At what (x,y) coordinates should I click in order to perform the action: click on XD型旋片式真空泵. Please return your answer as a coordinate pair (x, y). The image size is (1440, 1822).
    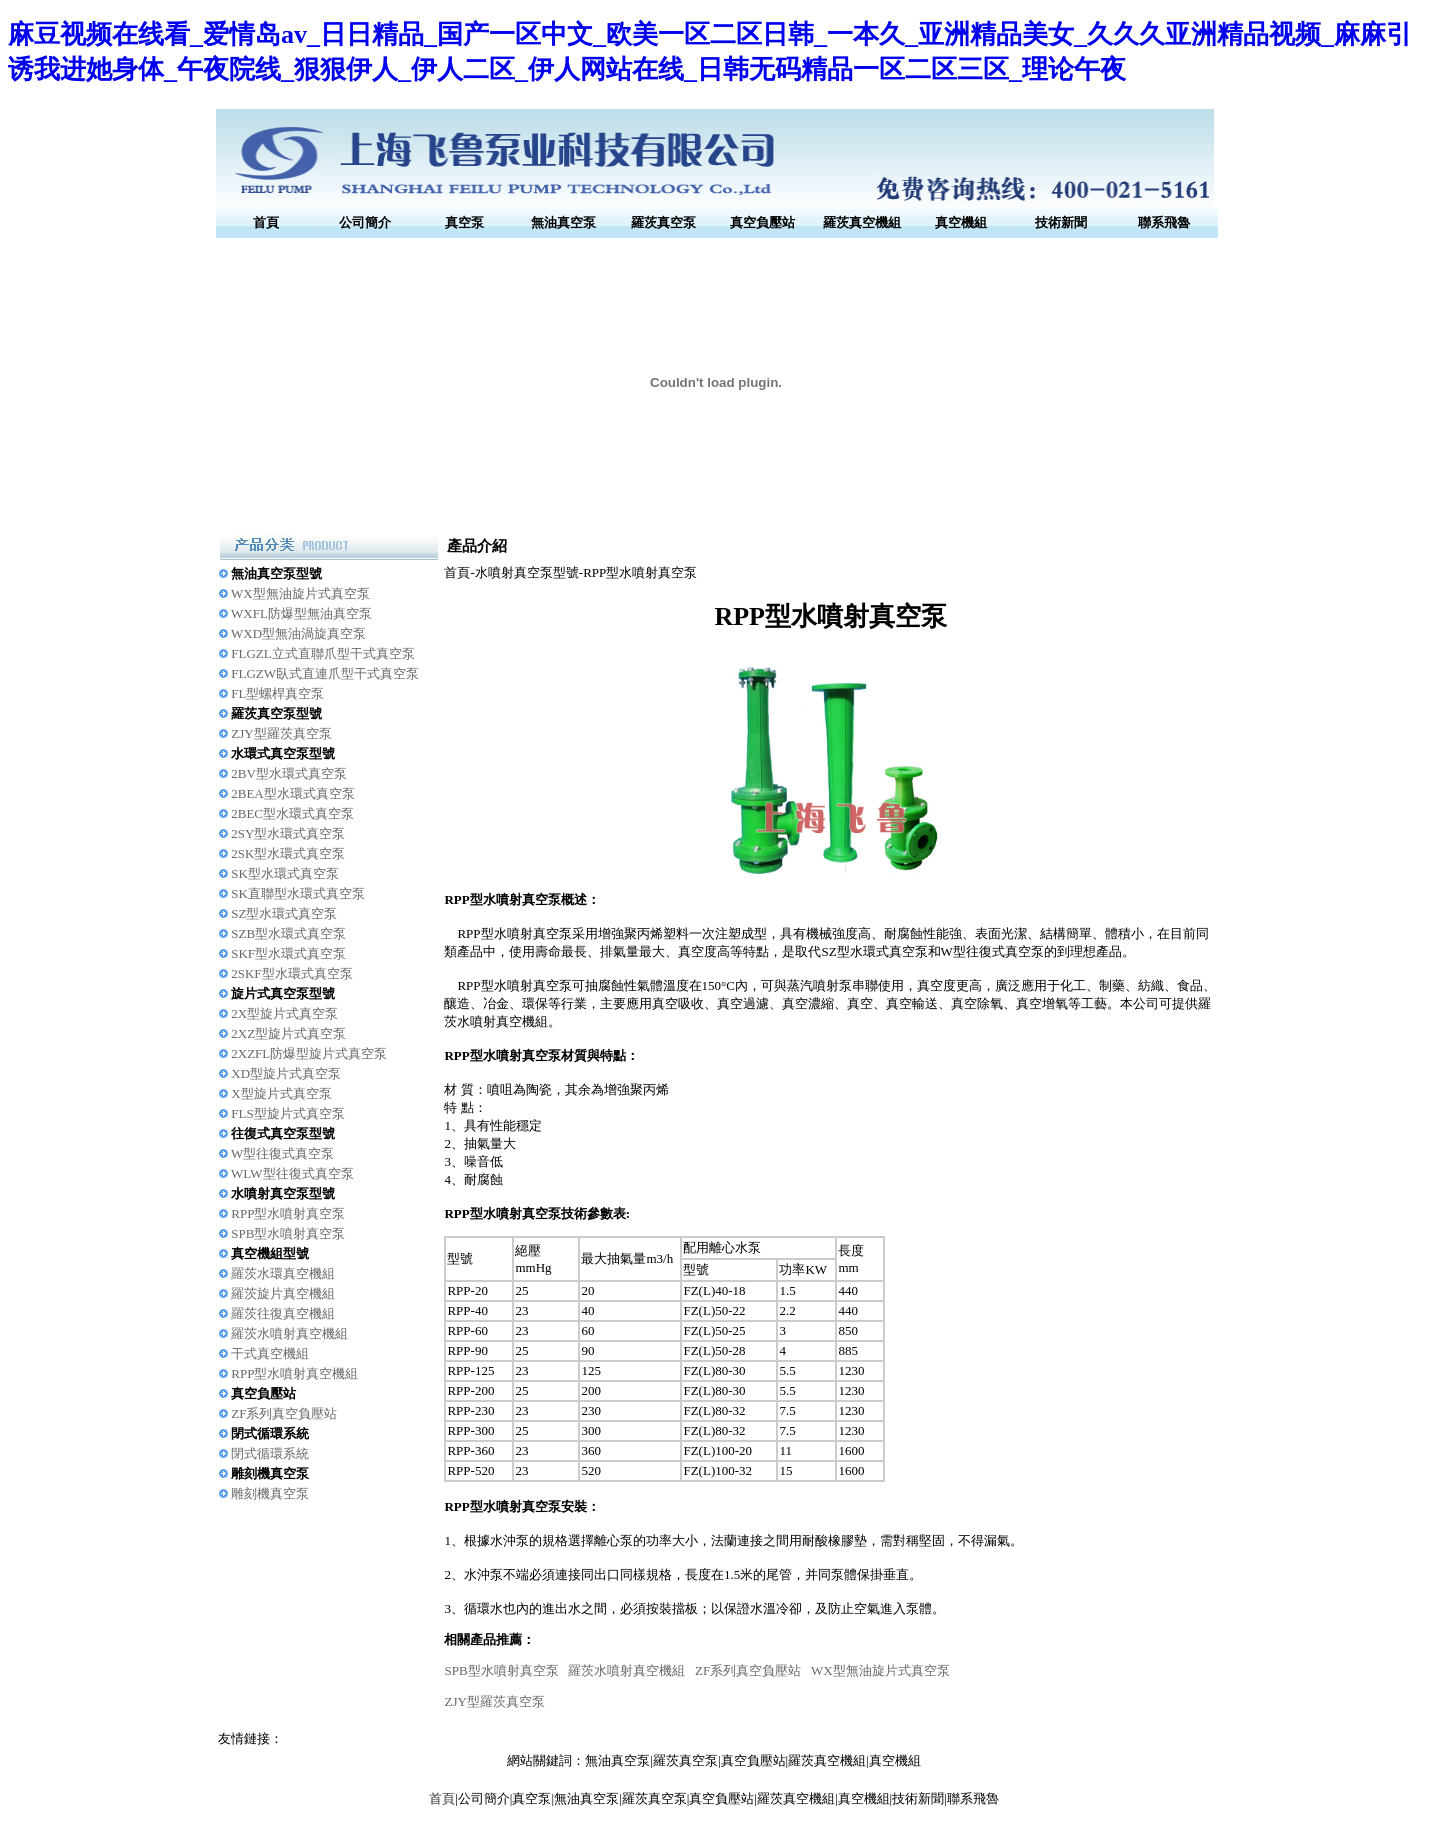
    Looking at the image, I should click on (286, 1073).